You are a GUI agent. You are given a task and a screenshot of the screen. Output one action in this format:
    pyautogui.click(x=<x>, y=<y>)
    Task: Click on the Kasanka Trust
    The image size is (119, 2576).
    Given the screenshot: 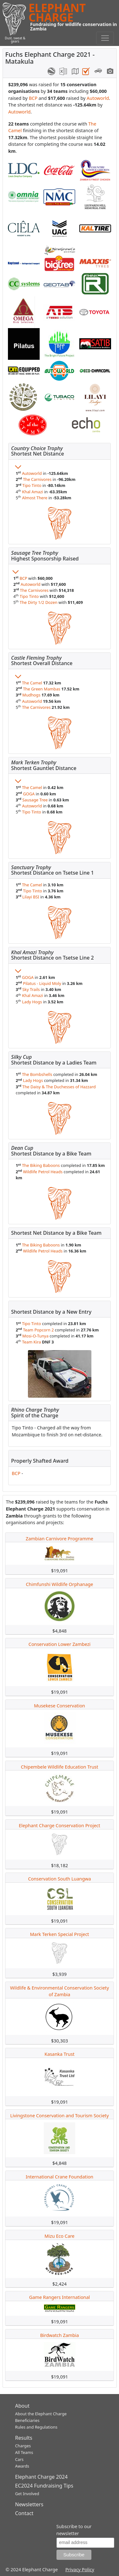 What is the action you would take?
    pyautogui.click(x=59, y=2054)
    